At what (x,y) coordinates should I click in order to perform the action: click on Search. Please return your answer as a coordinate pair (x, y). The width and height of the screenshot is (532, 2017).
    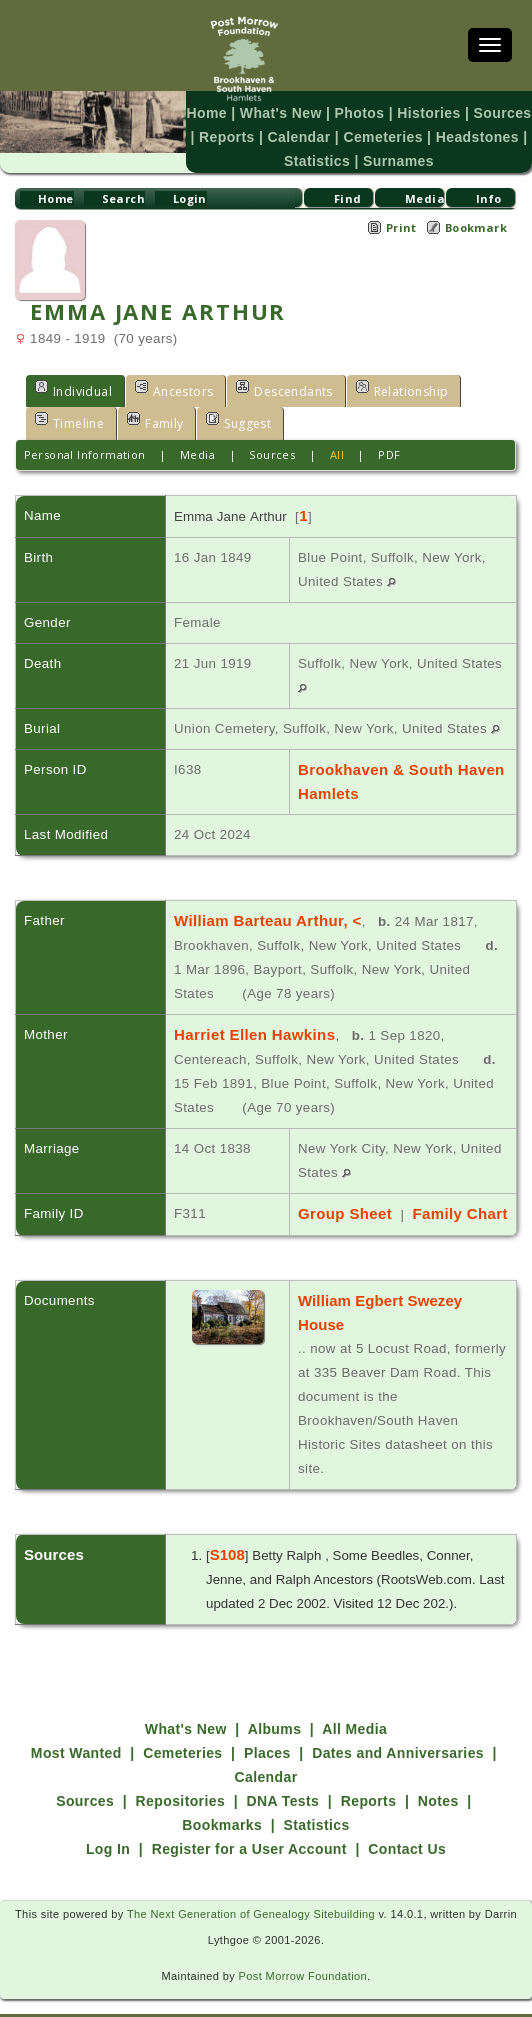
    Looking at the image, I should click on (123, 198).